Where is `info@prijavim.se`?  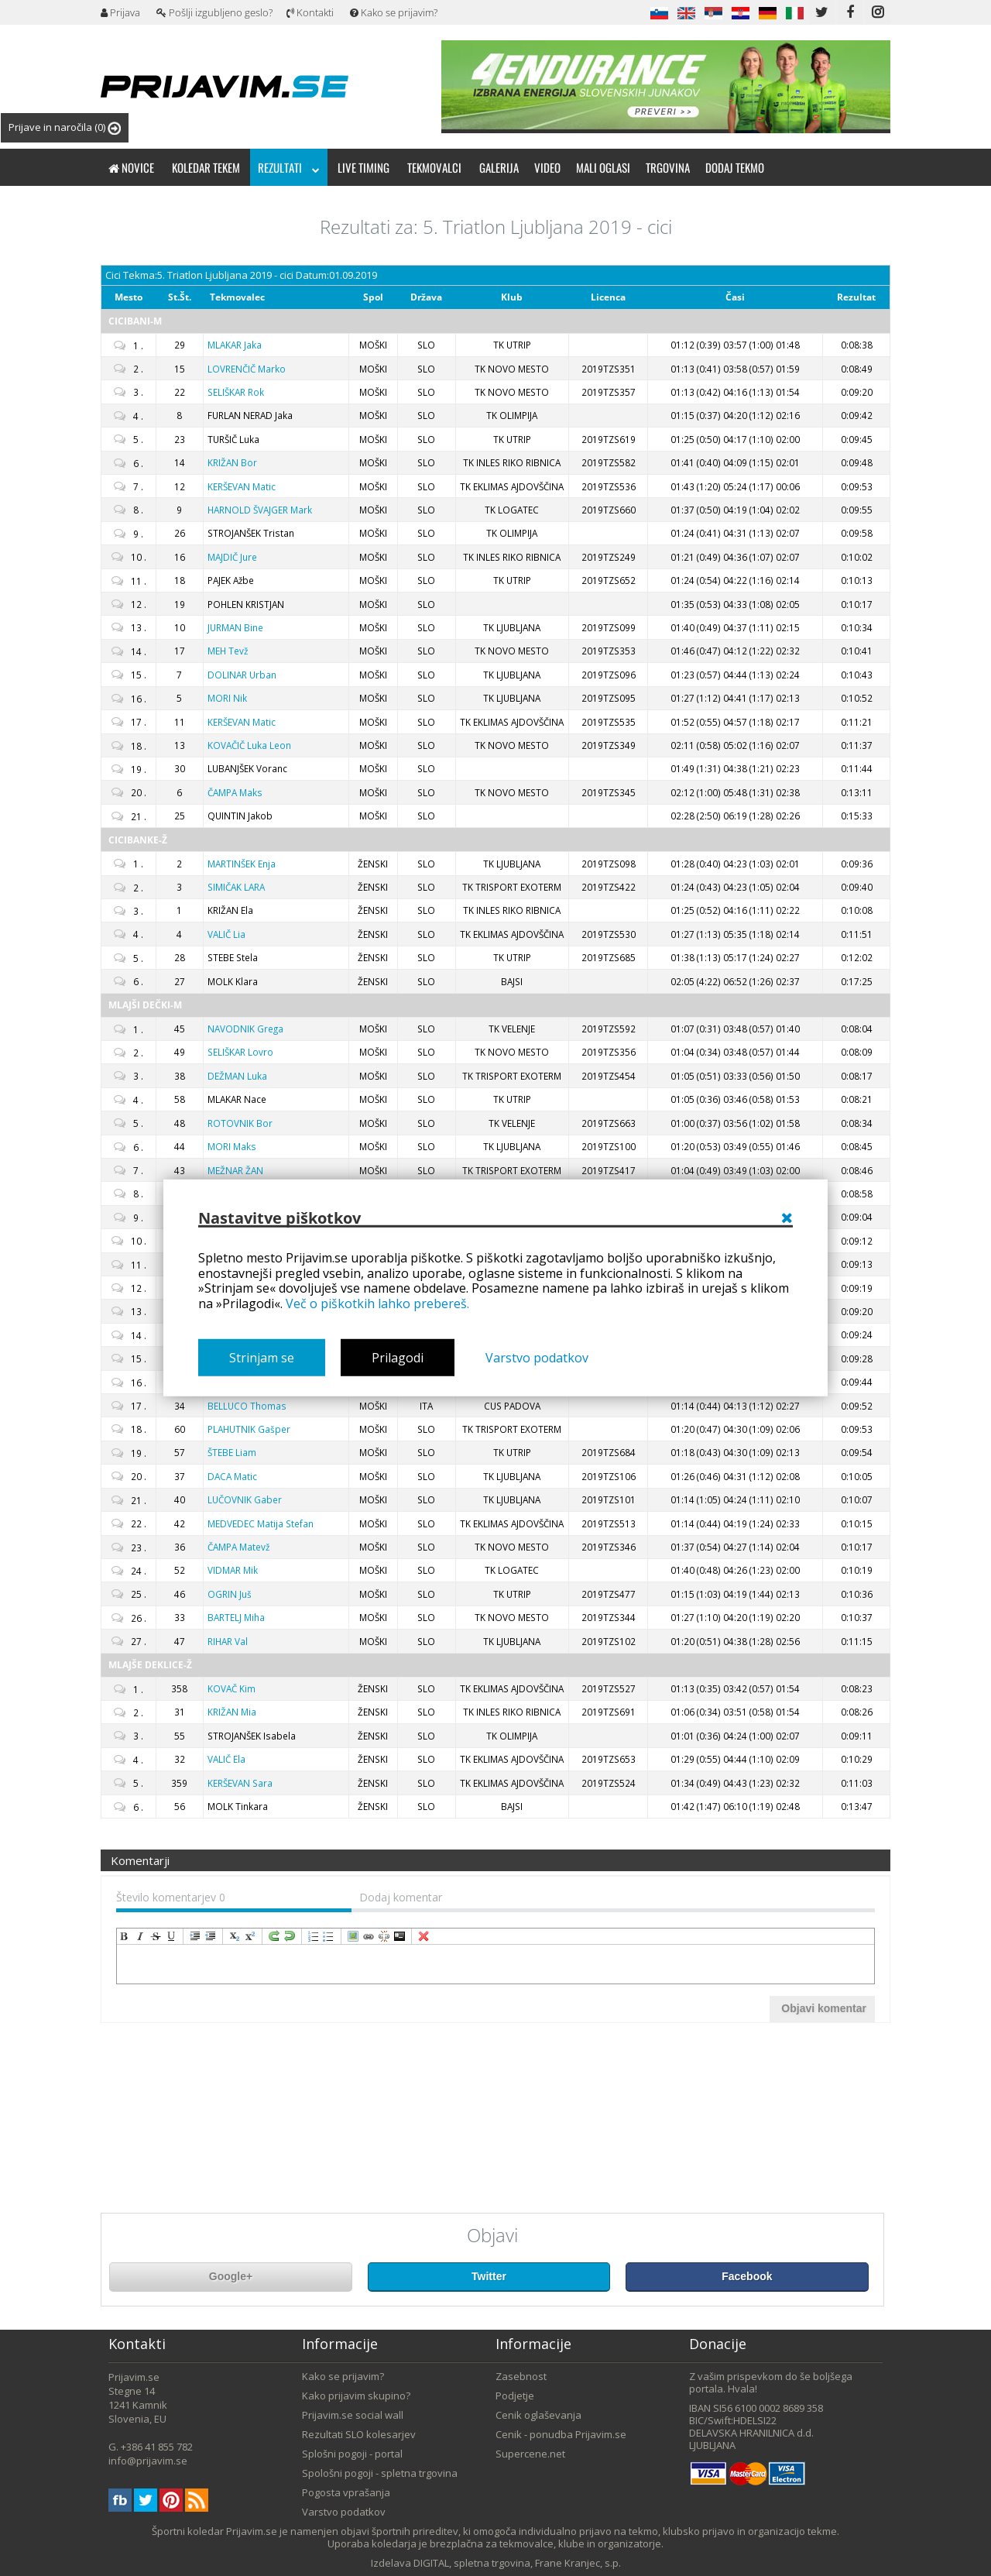 info@prijavim.se is located at coordinates (147, 2461).